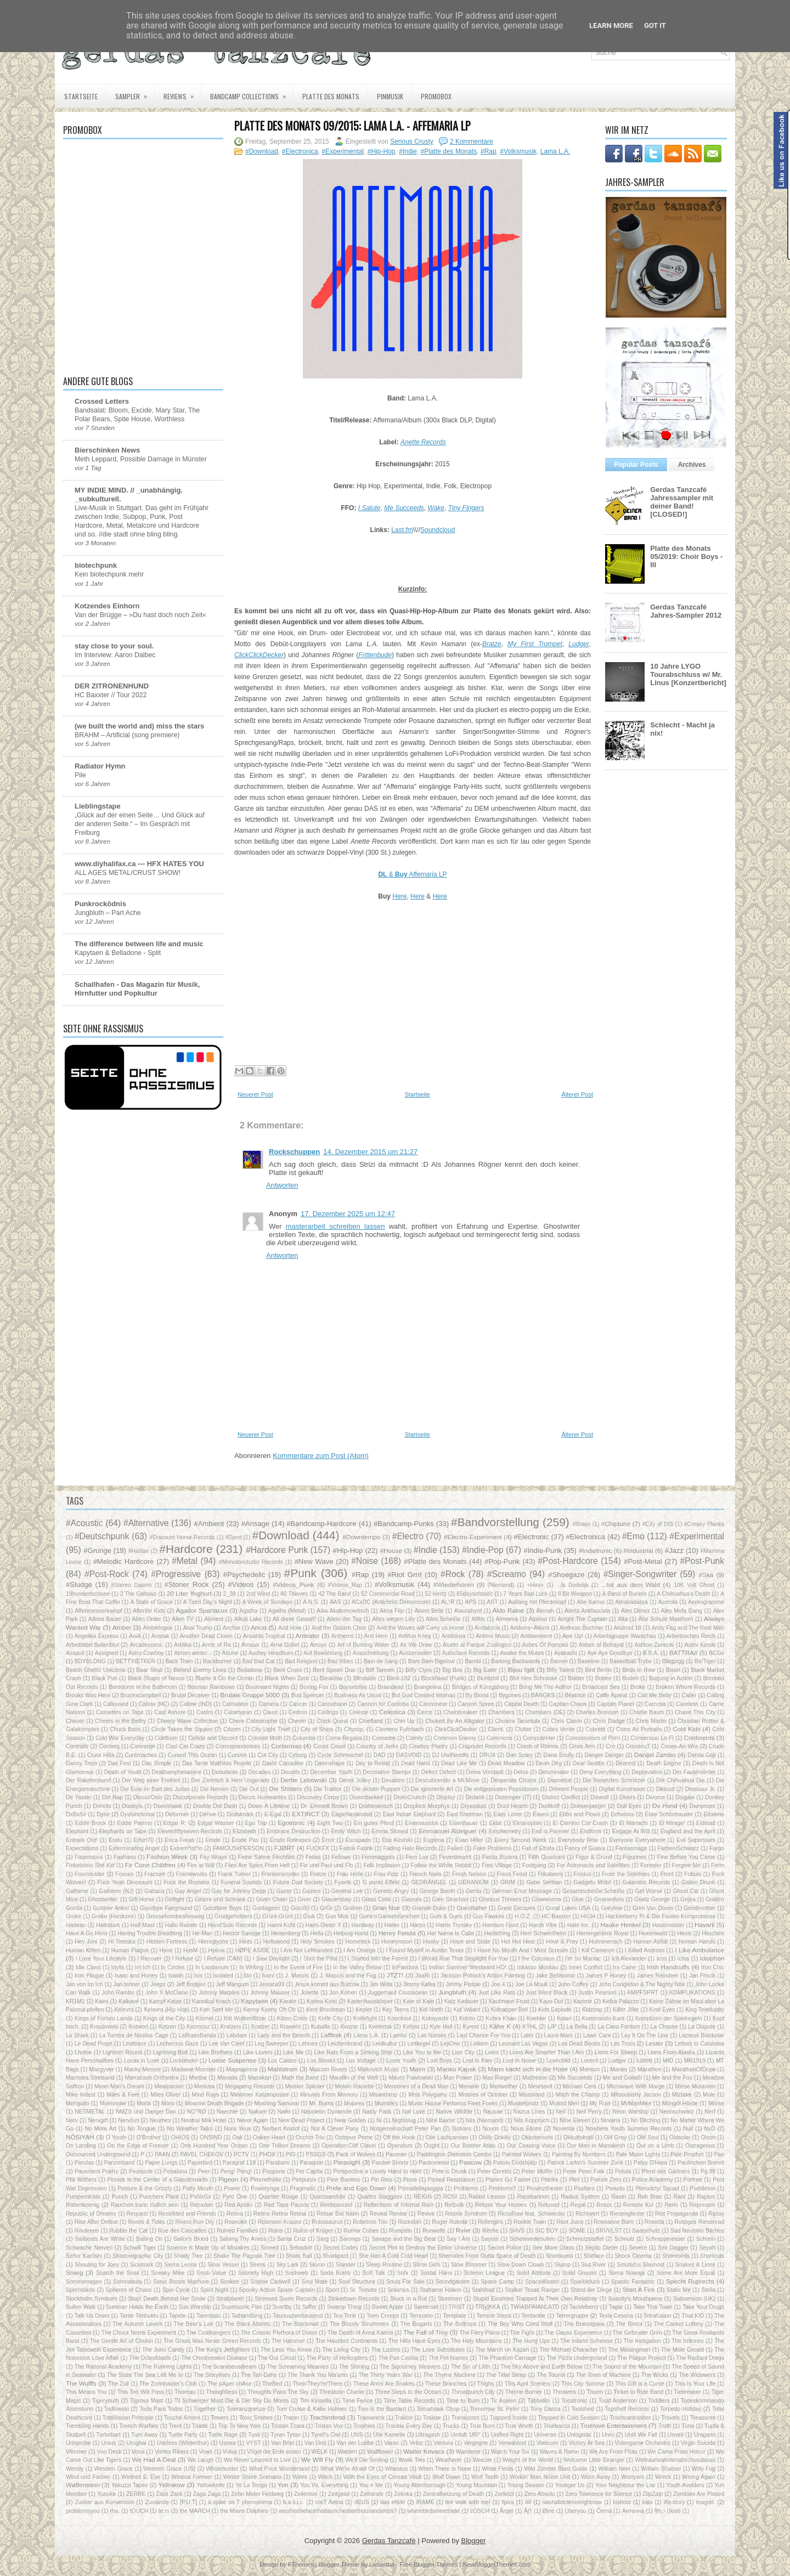  What do you see at coordinates (115, 1840) in the screenshot?
I see `Eratu` at bounding box center [115, 1840].